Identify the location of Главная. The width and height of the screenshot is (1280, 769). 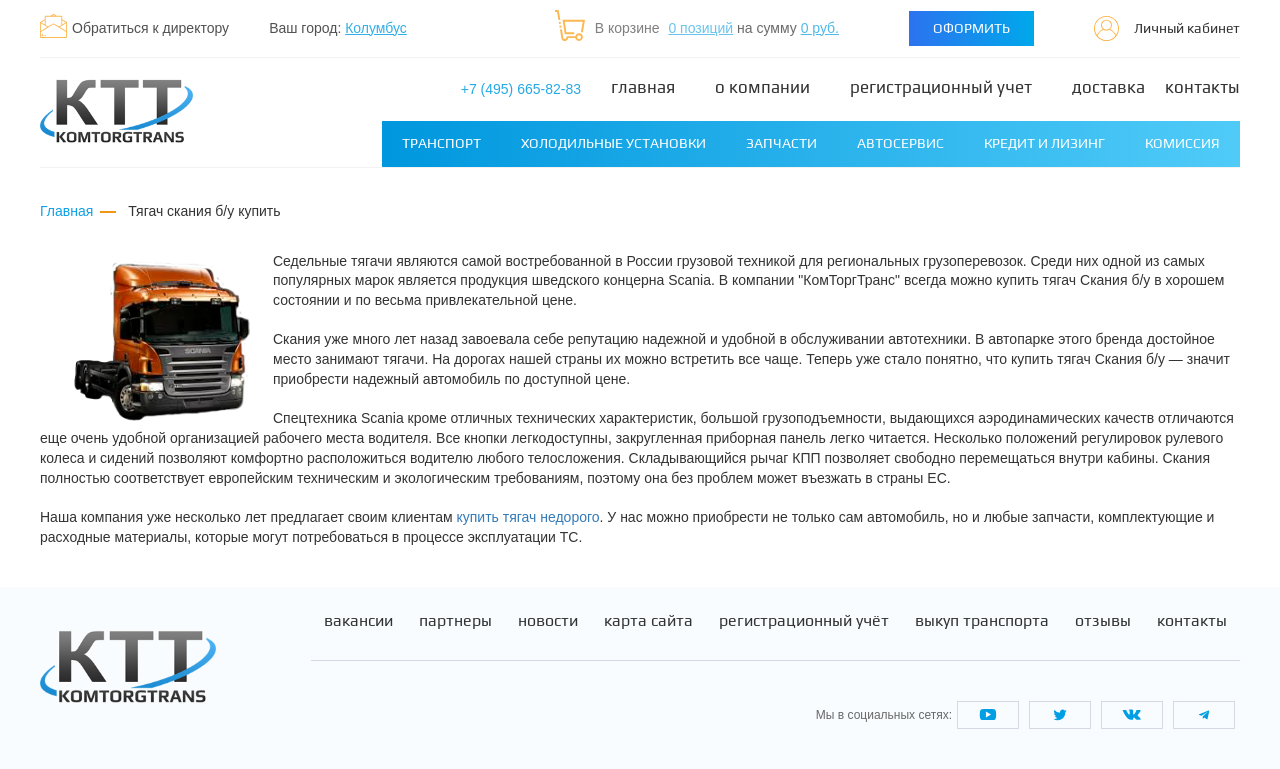
(643, 87).